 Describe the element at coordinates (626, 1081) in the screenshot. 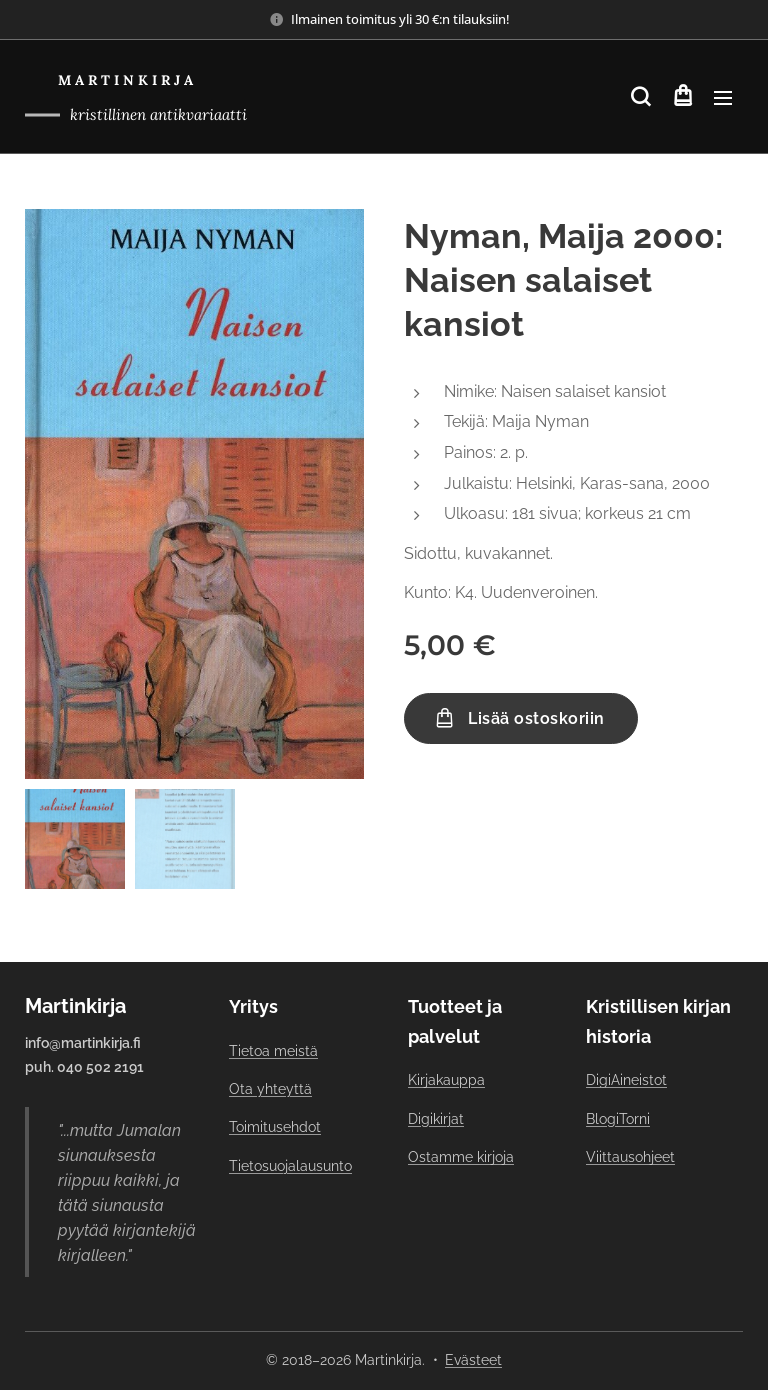

I see `DigiAineistot` at that location.